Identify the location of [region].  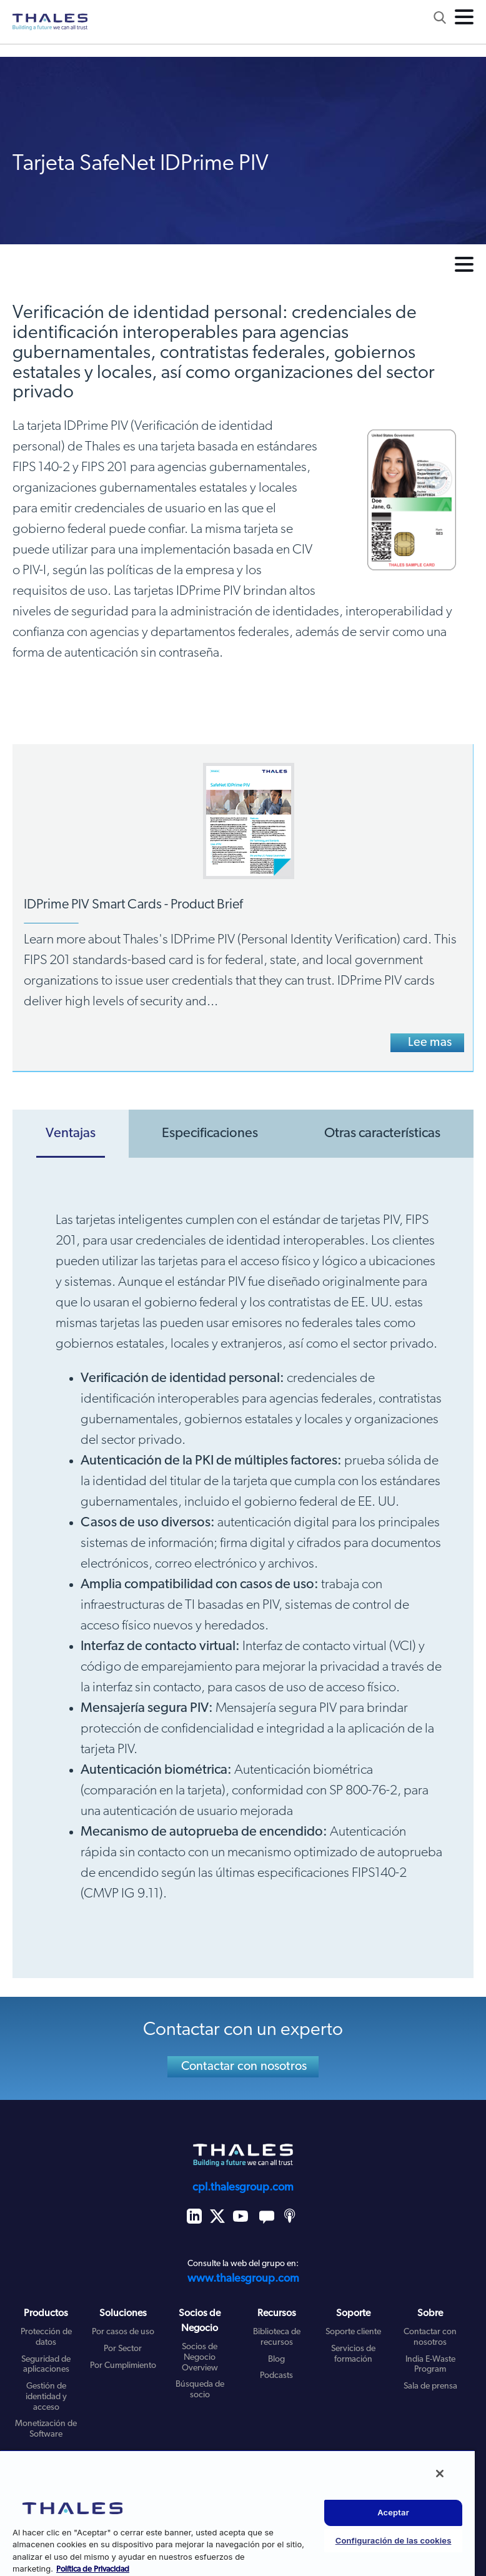
(237, 2513).